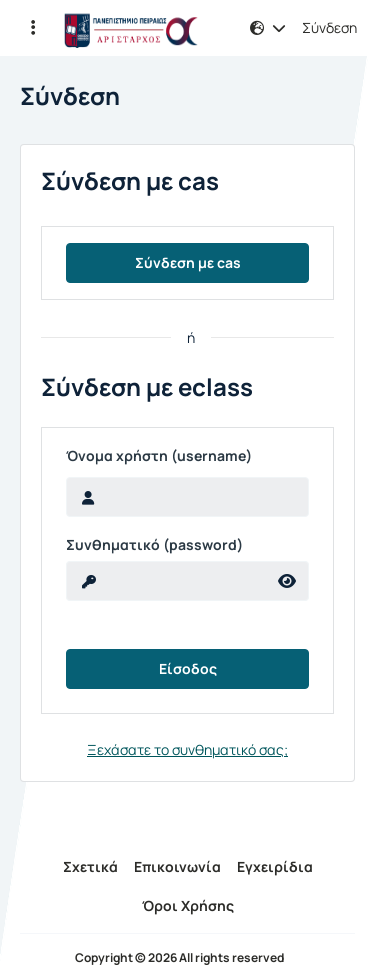  What do you see at coordinates (187, 749) in the screenshot?
I see `Ξεχάσατε το συνθηματικό σας;` at bounding box center [187, 749].